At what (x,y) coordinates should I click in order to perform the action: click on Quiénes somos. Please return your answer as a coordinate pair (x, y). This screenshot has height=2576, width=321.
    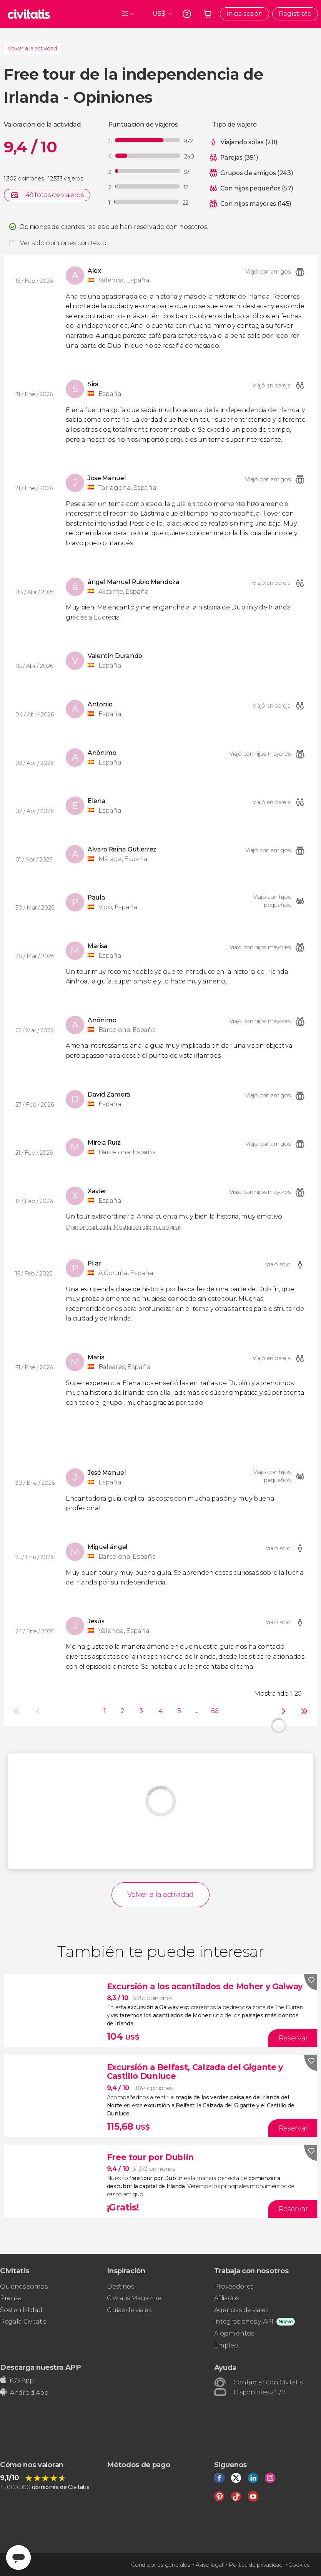
    Looking at the image, I should click on (24, 2286).